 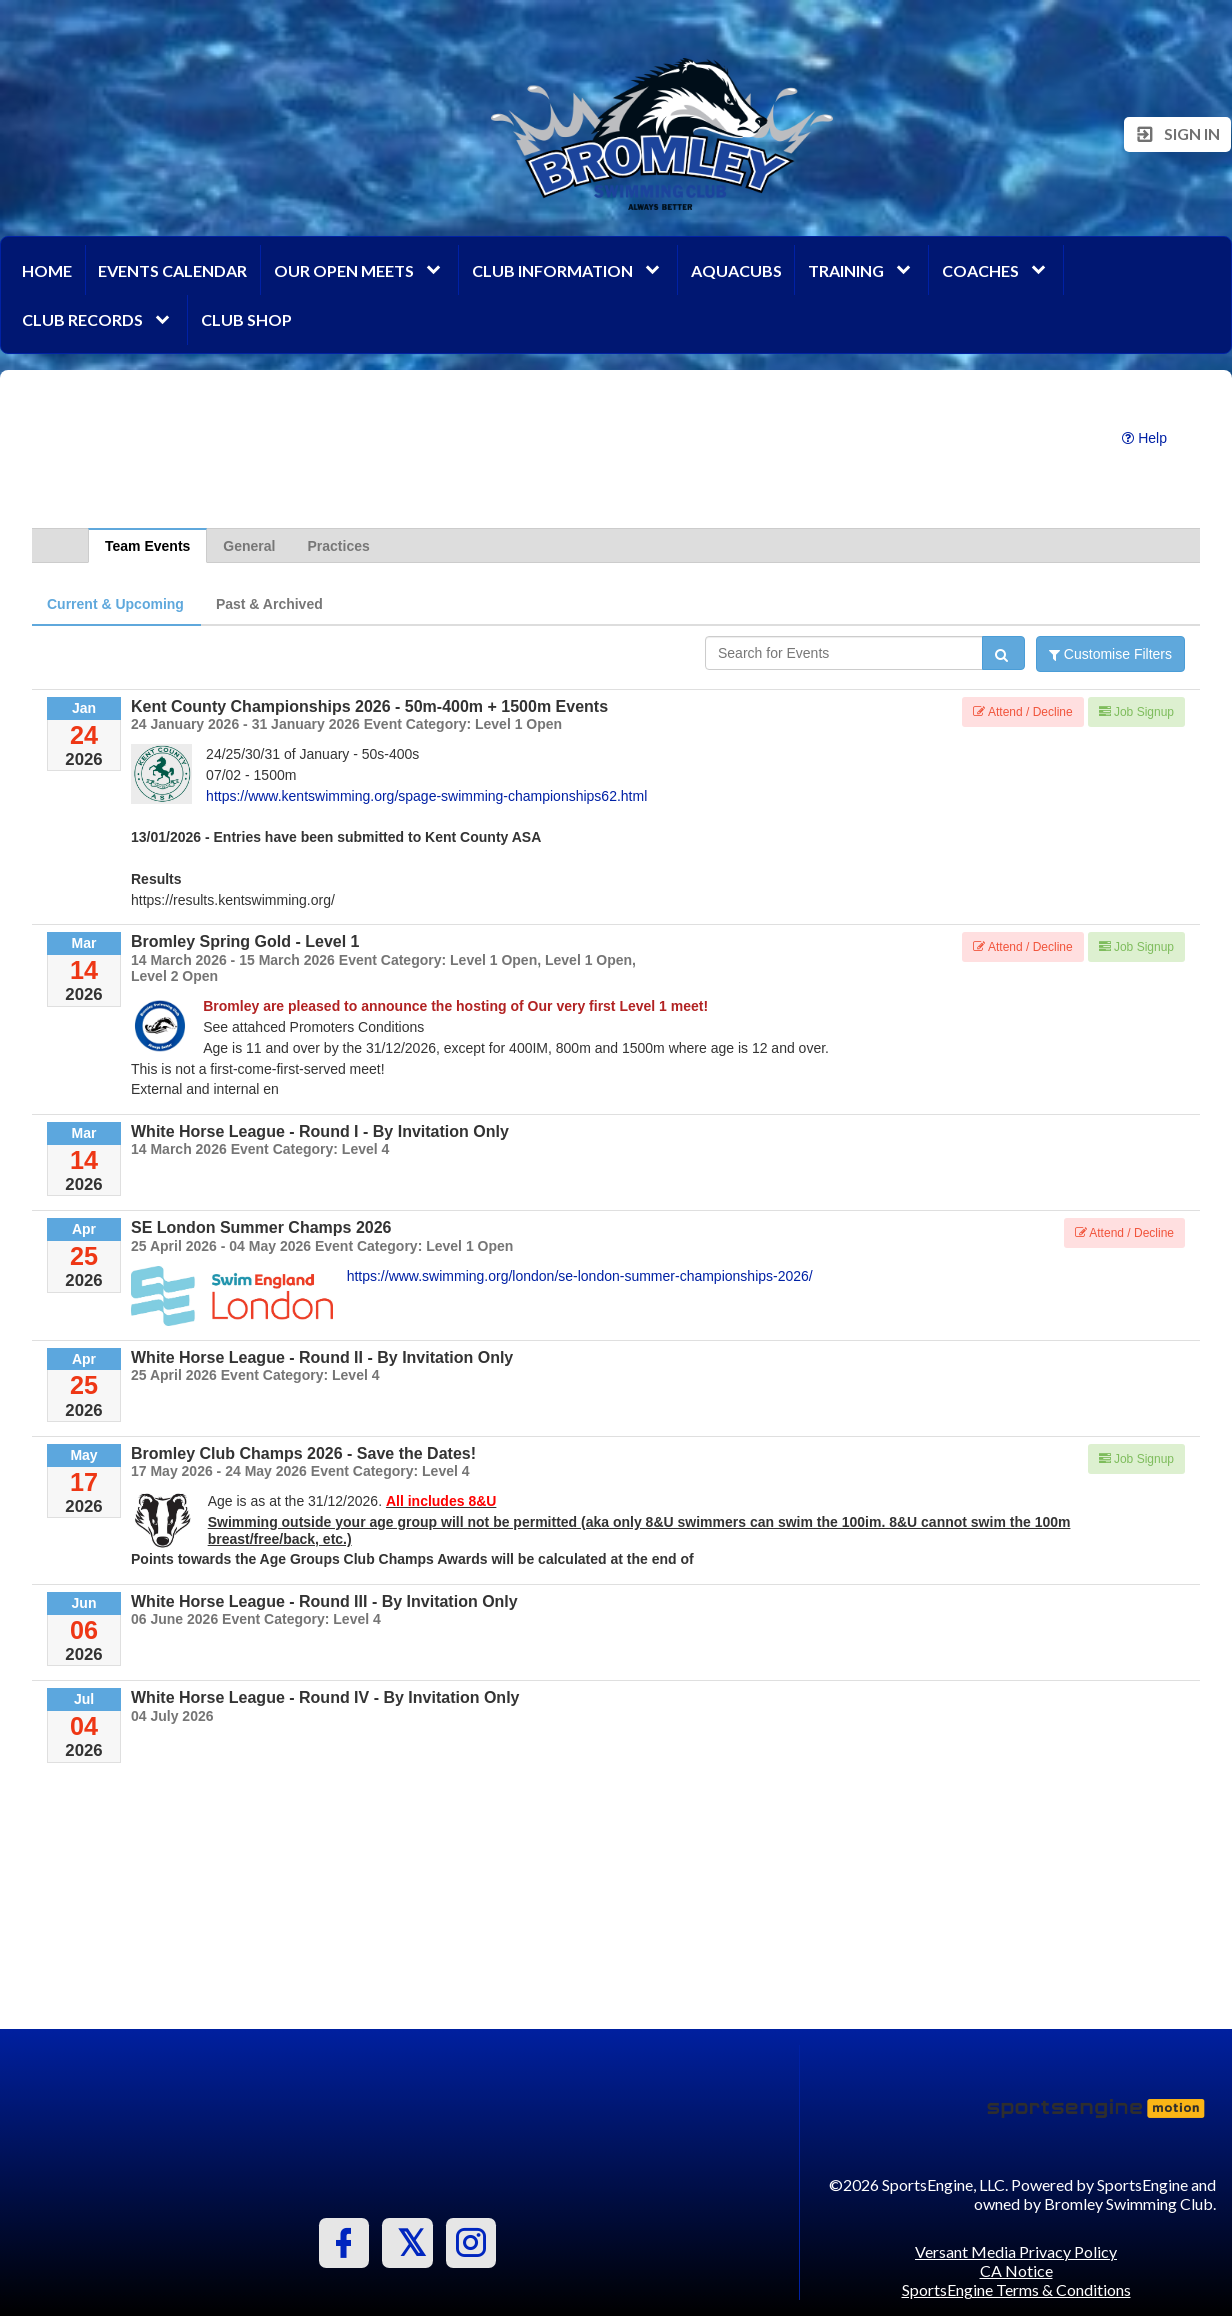 I want to click on https://www.kentswimming.org/spage-swimming-championships62.html, so click(x=426, y=796).